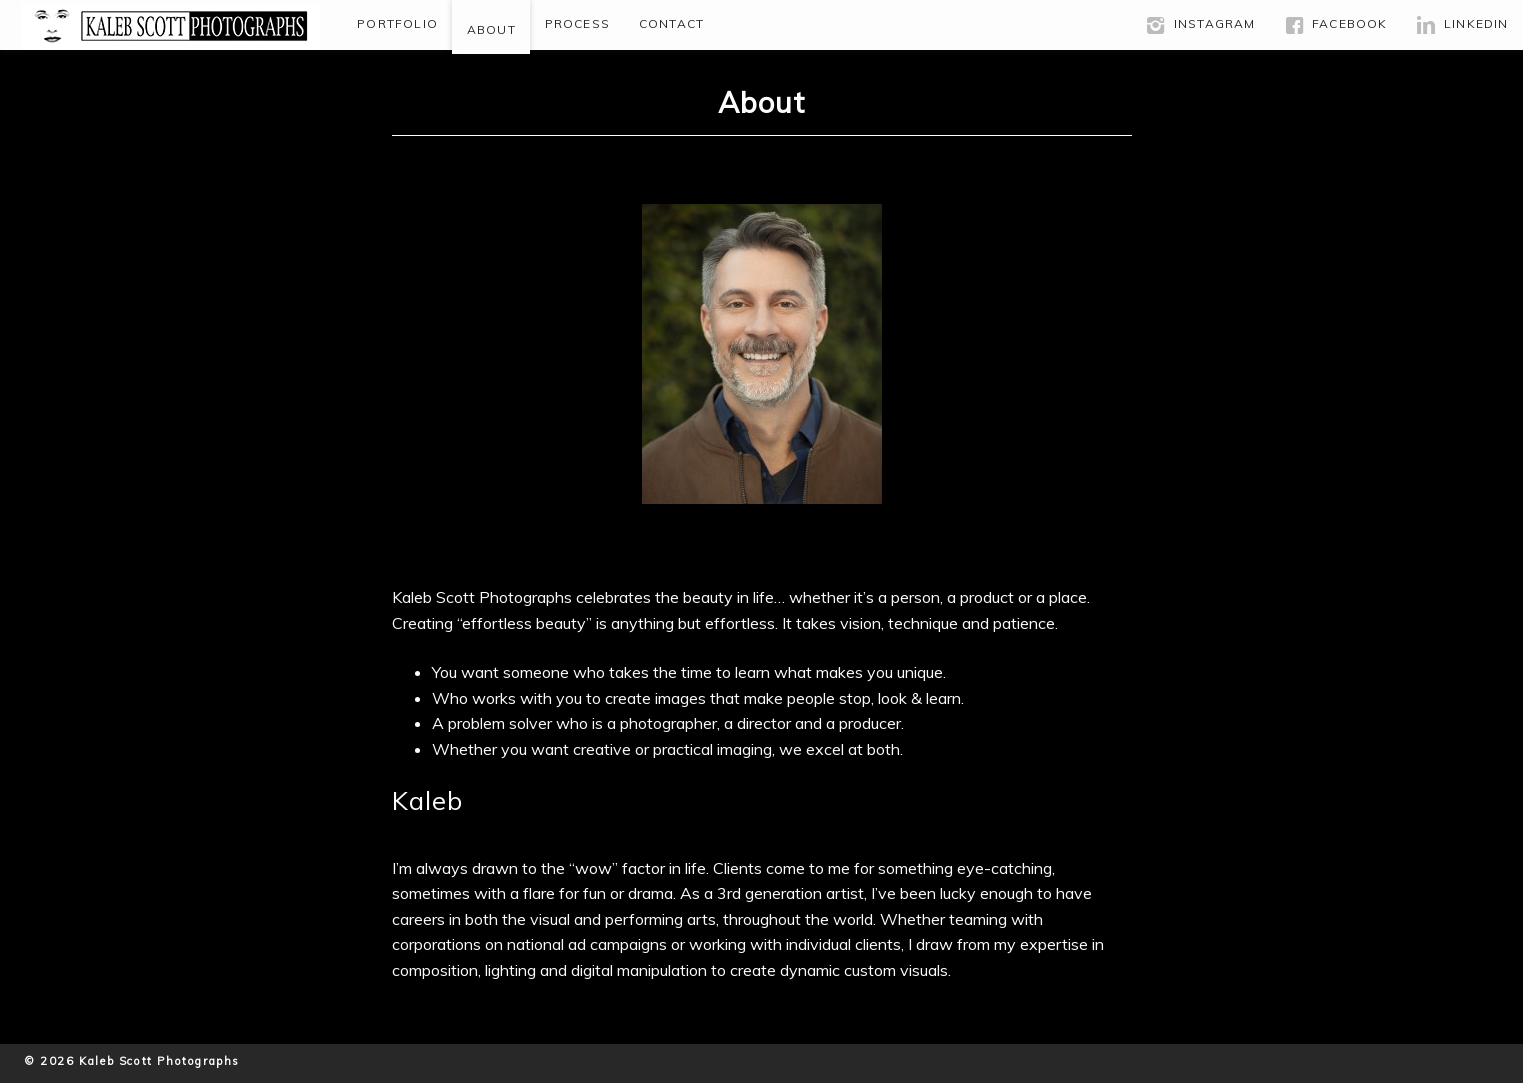 This screenshot has width=1523, height=1083. Describe the element at coordinates (671, 23) in the screenshot. I see `Contact` at that location.